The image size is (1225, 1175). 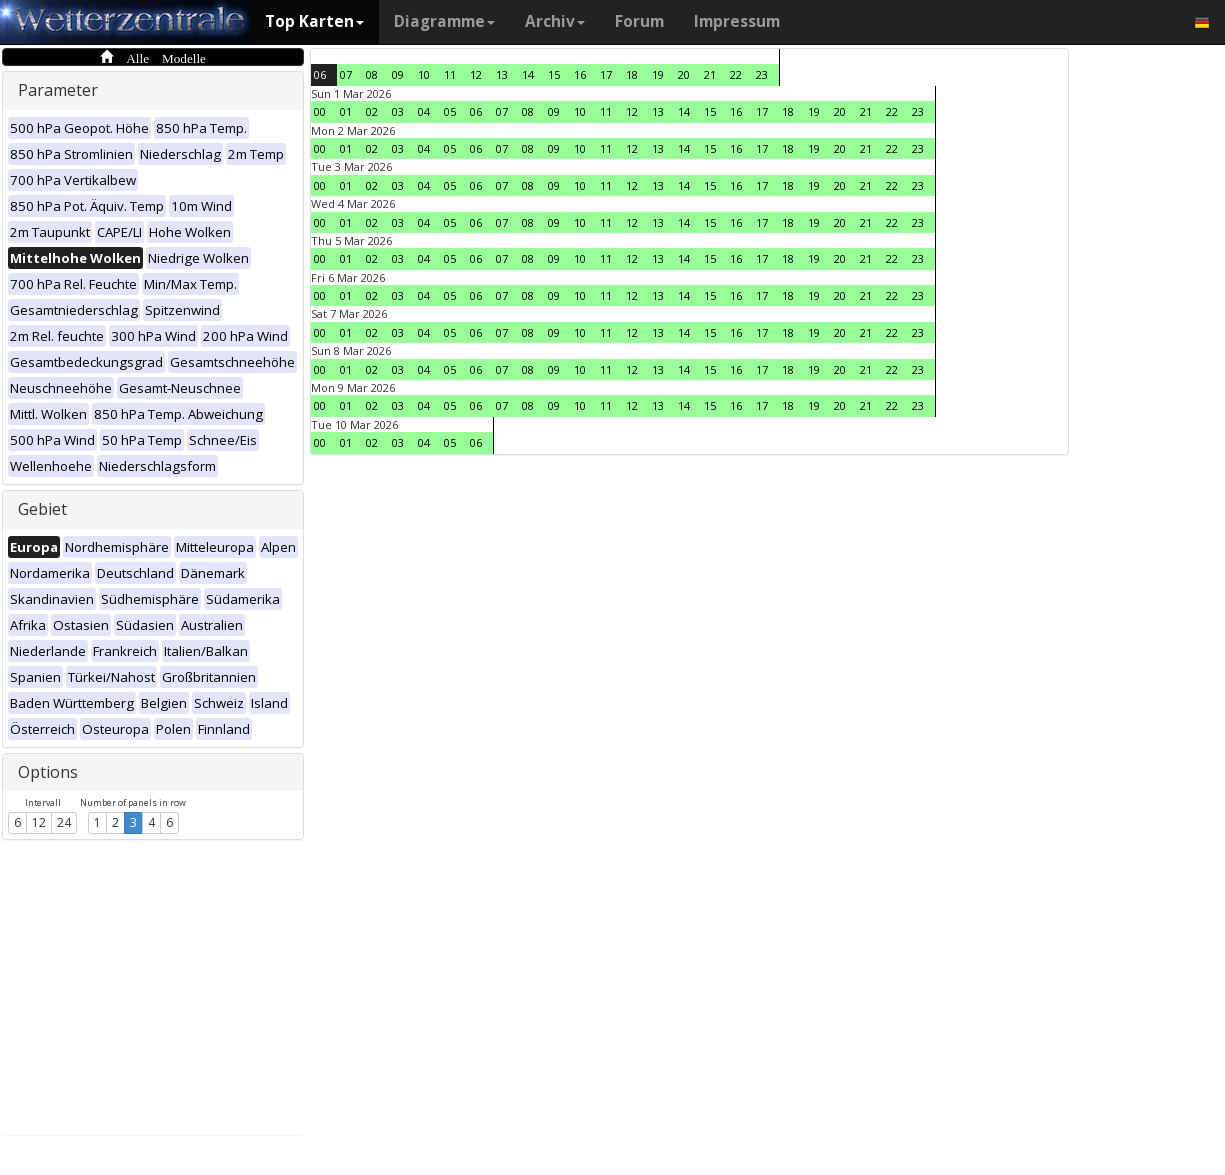 What do you see at coordinates (320, 111) in the screenshot?
I see `00` at bounding box center [320, 111].